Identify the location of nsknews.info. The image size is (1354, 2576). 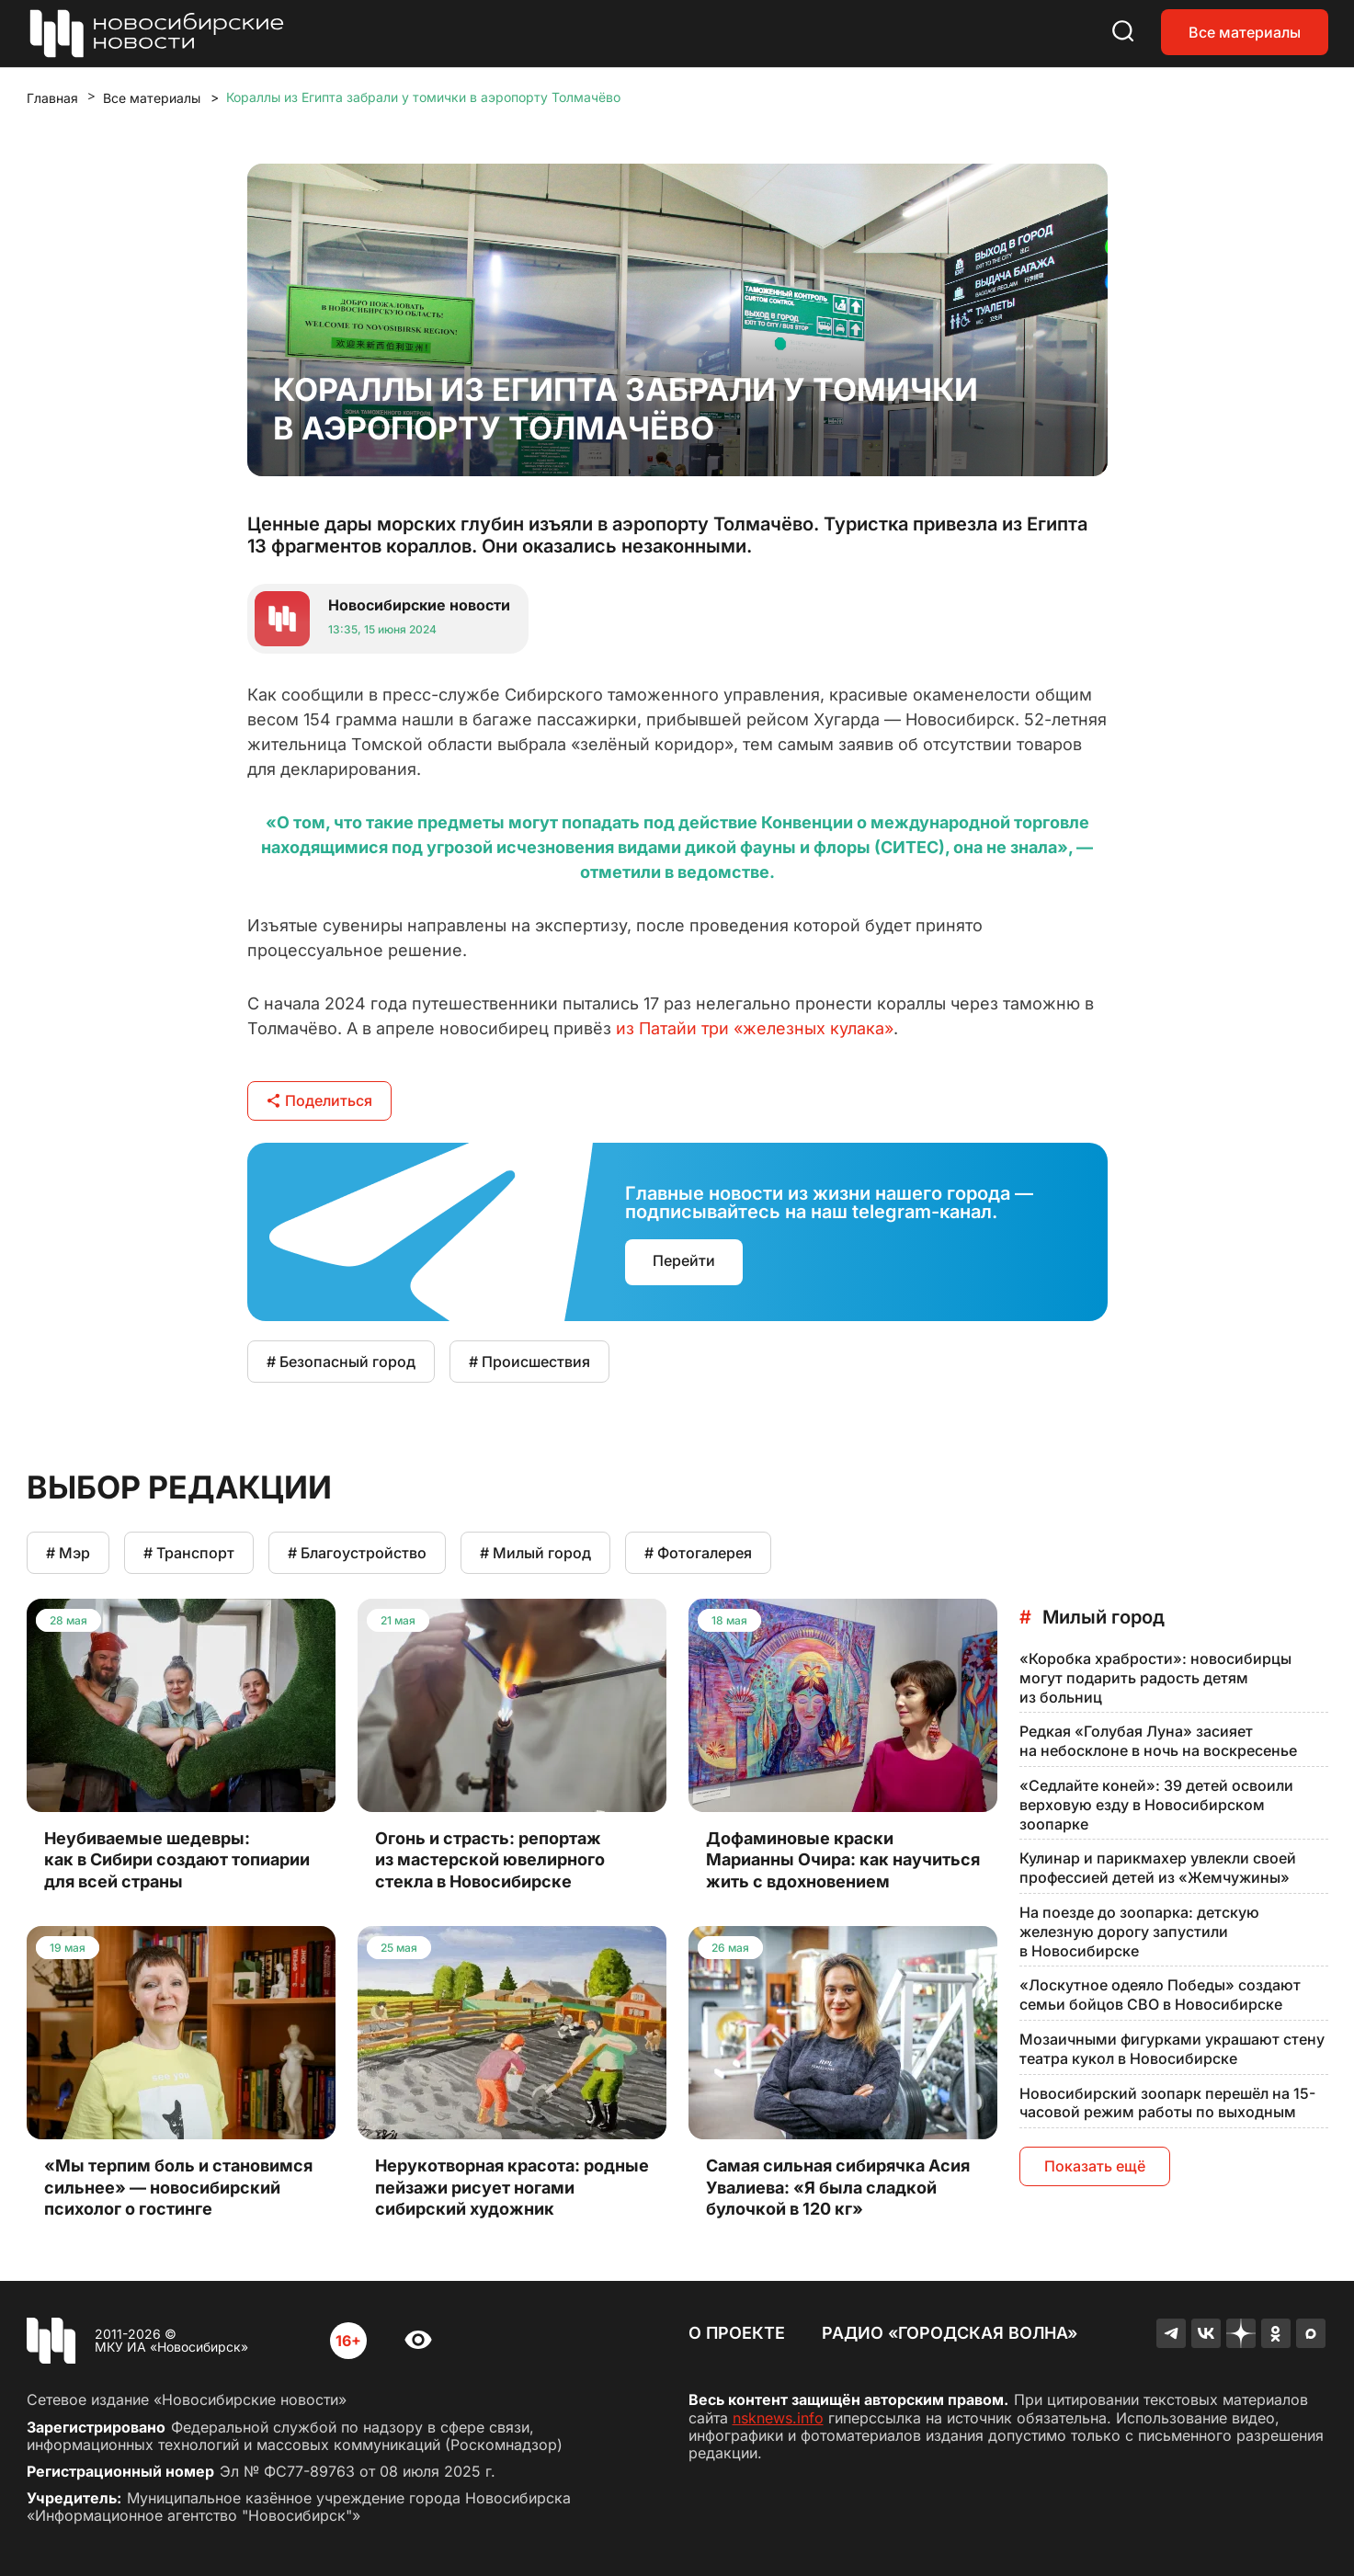
(778, 2418).